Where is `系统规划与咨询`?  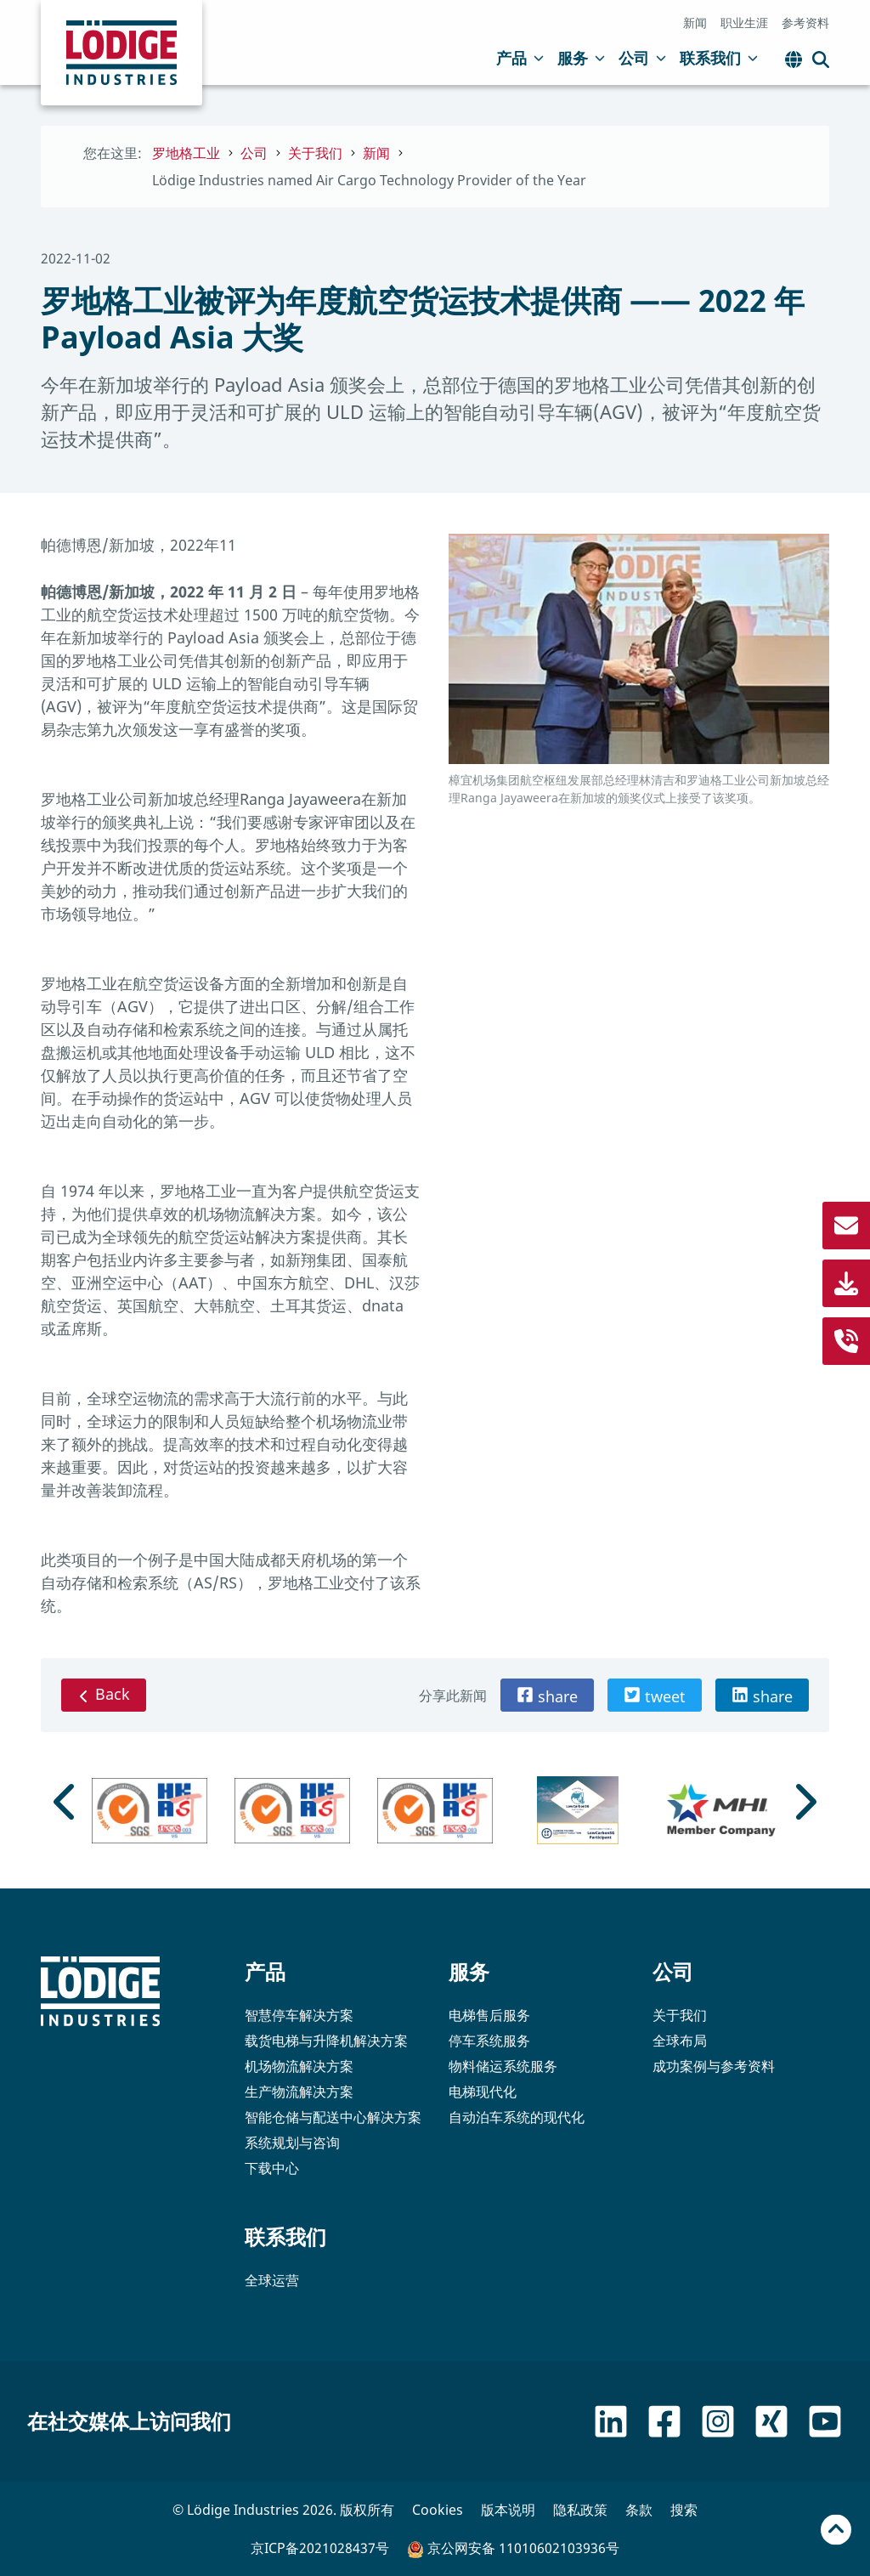
系统规划与咨询 is located at coordinates (292, 2142).